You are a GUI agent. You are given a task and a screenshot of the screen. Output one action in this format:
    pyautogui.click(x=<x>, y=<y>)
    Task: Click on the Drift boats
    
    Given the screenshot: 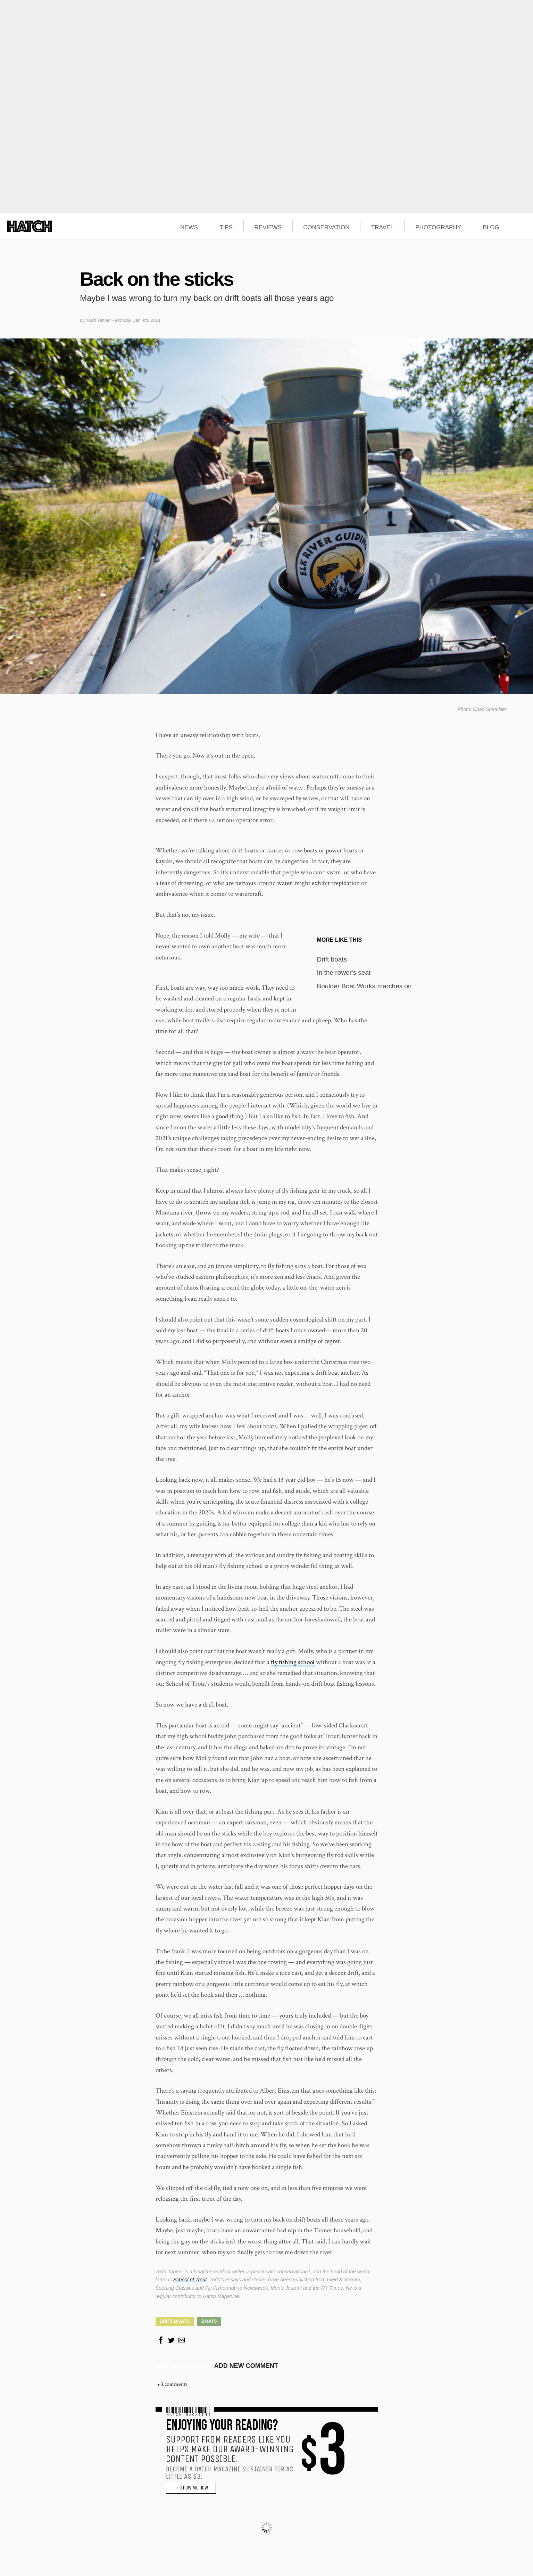 What is the action you would take?
    pyautogui.click(x=332, y=959)
    